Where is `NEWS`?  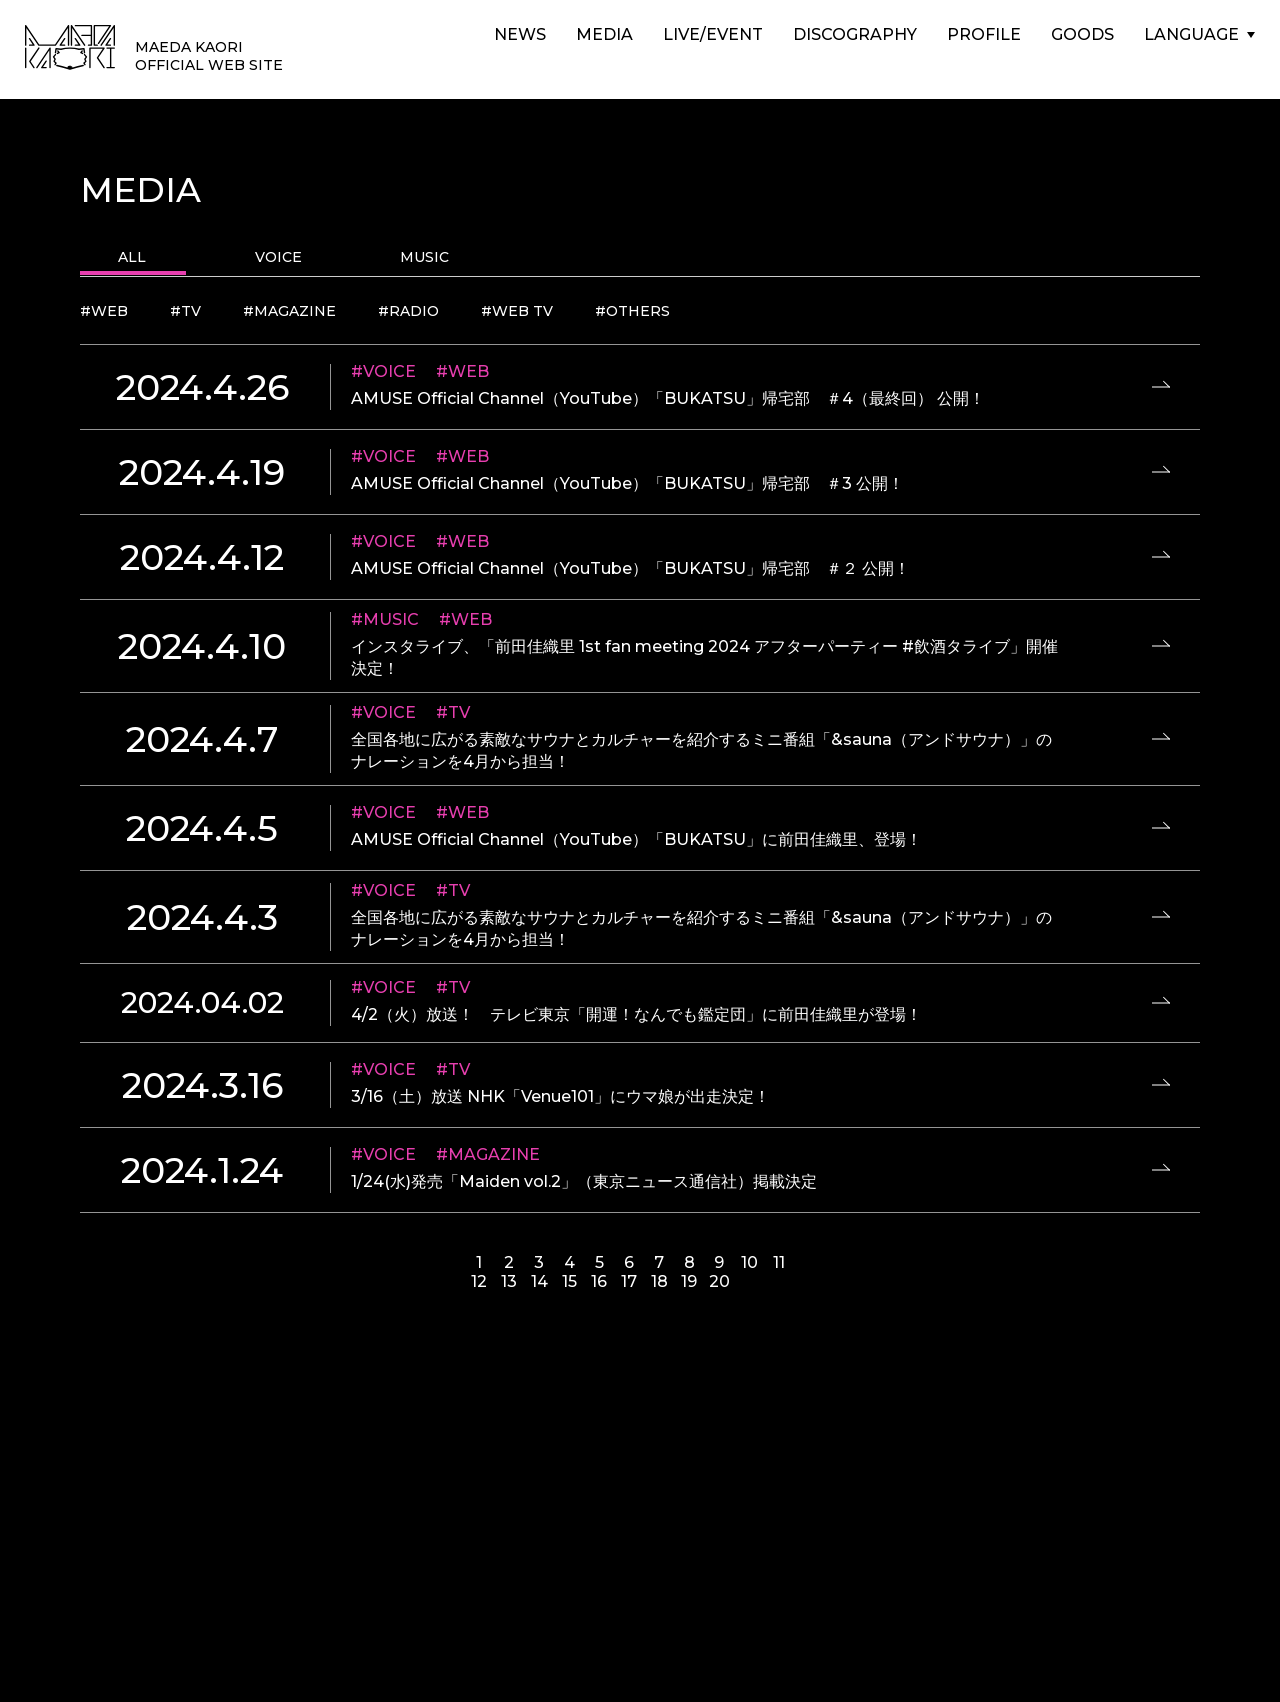 NEWS is located at coordinates (520, 34).